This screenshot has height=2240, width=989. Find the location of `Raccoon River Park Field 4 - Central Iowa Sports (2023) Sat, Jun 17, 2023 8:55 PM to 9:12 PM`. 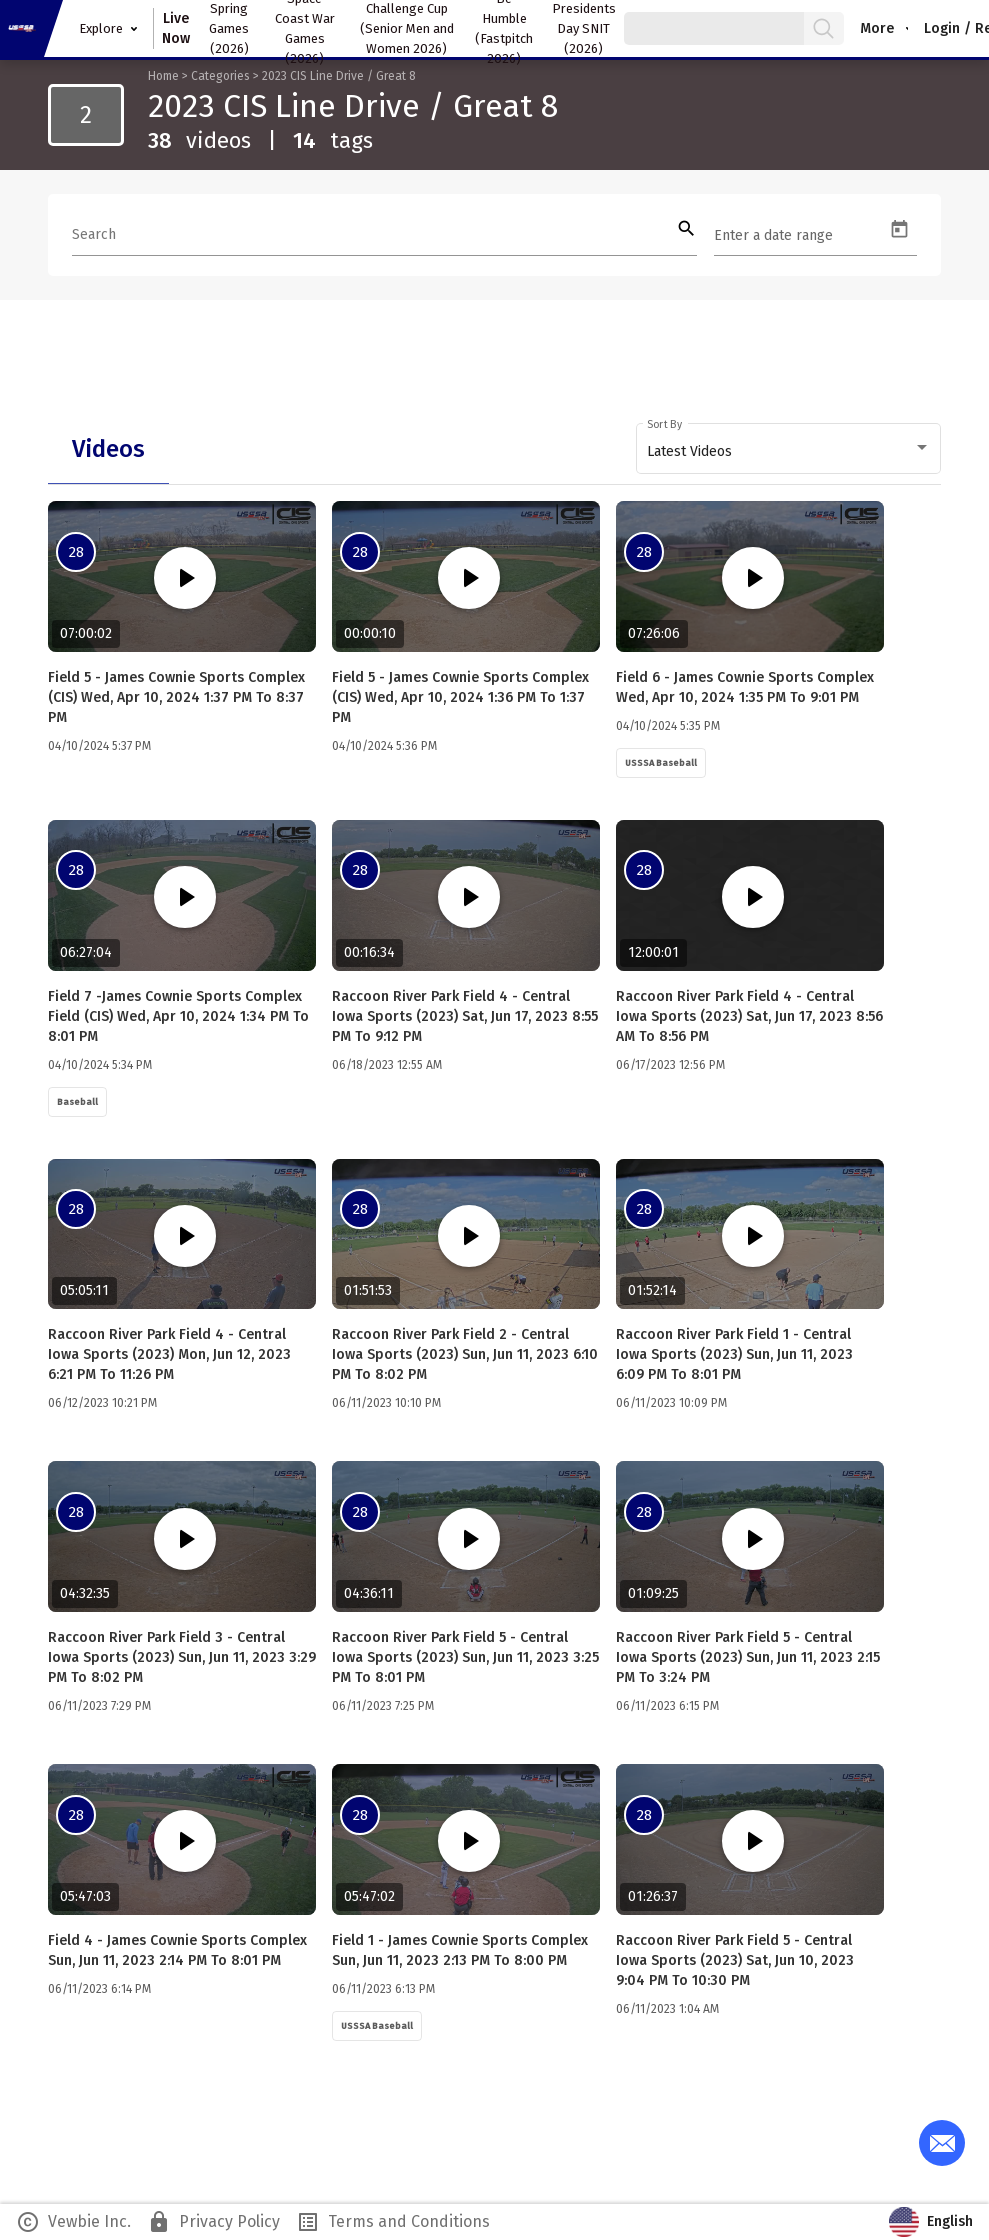

Raccoon River Park Field 4 - Central Iowa Sports (2023) Sat, Jun 17, 2023 8:55 PM to 9:12 PM is located at coordinates (465, 1016).